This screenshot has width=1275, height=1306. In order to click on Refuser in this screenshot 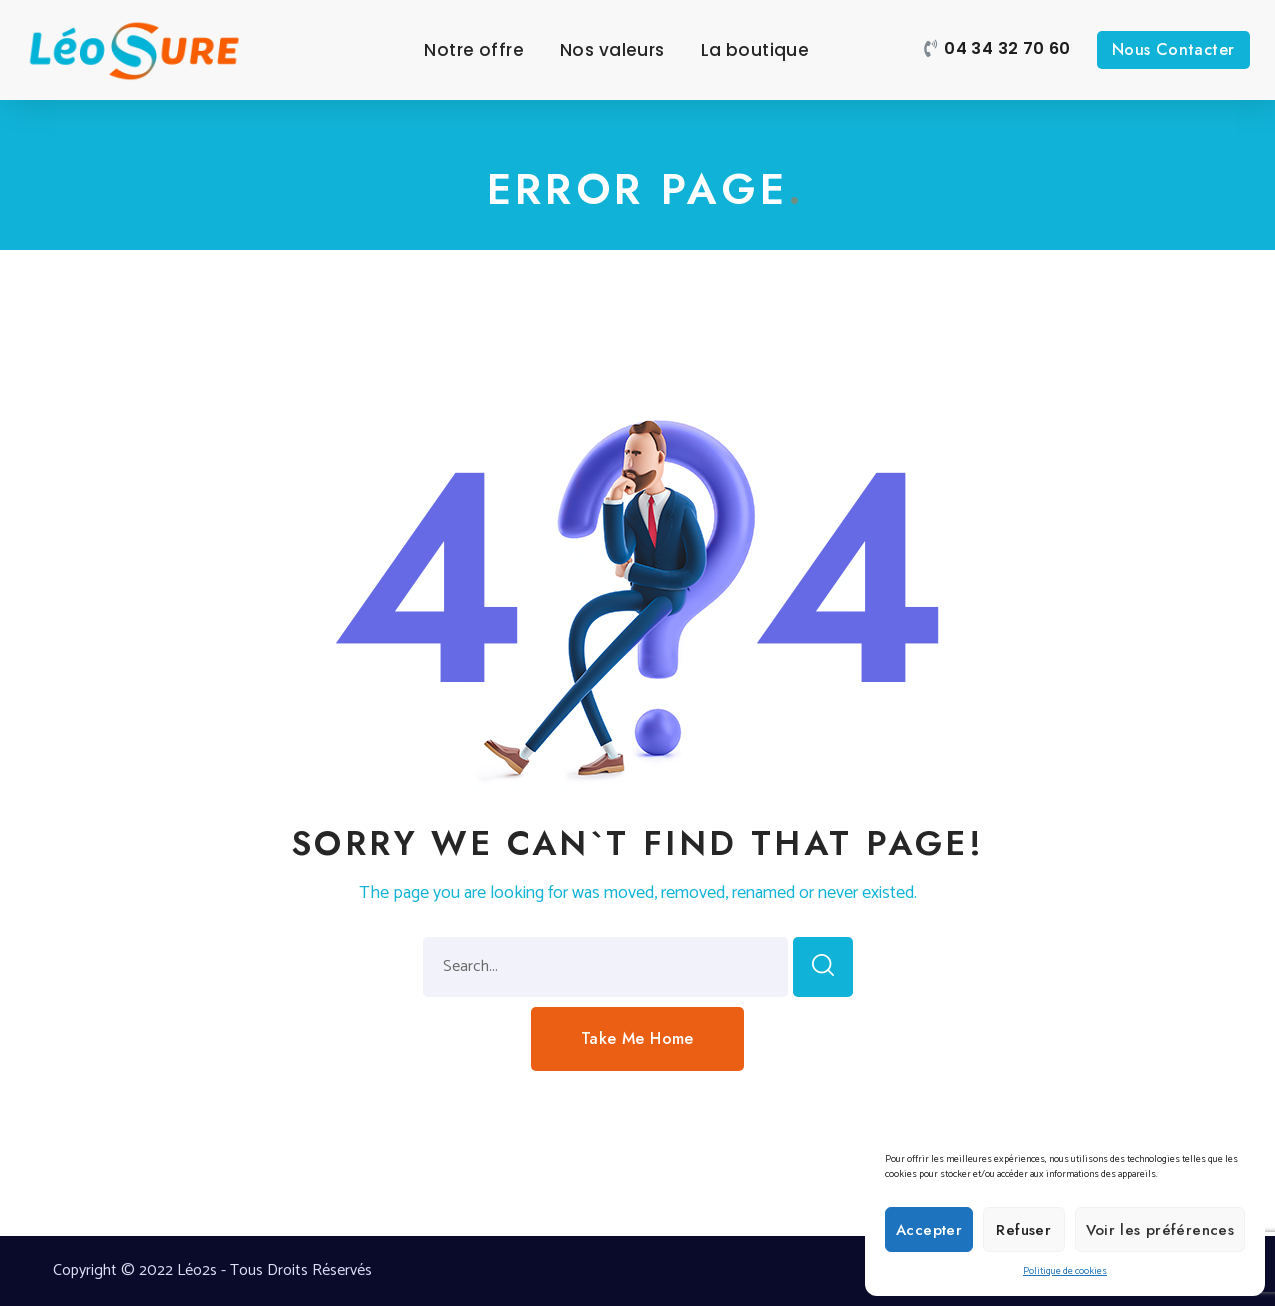, I will do `click(1023, 1230)`.